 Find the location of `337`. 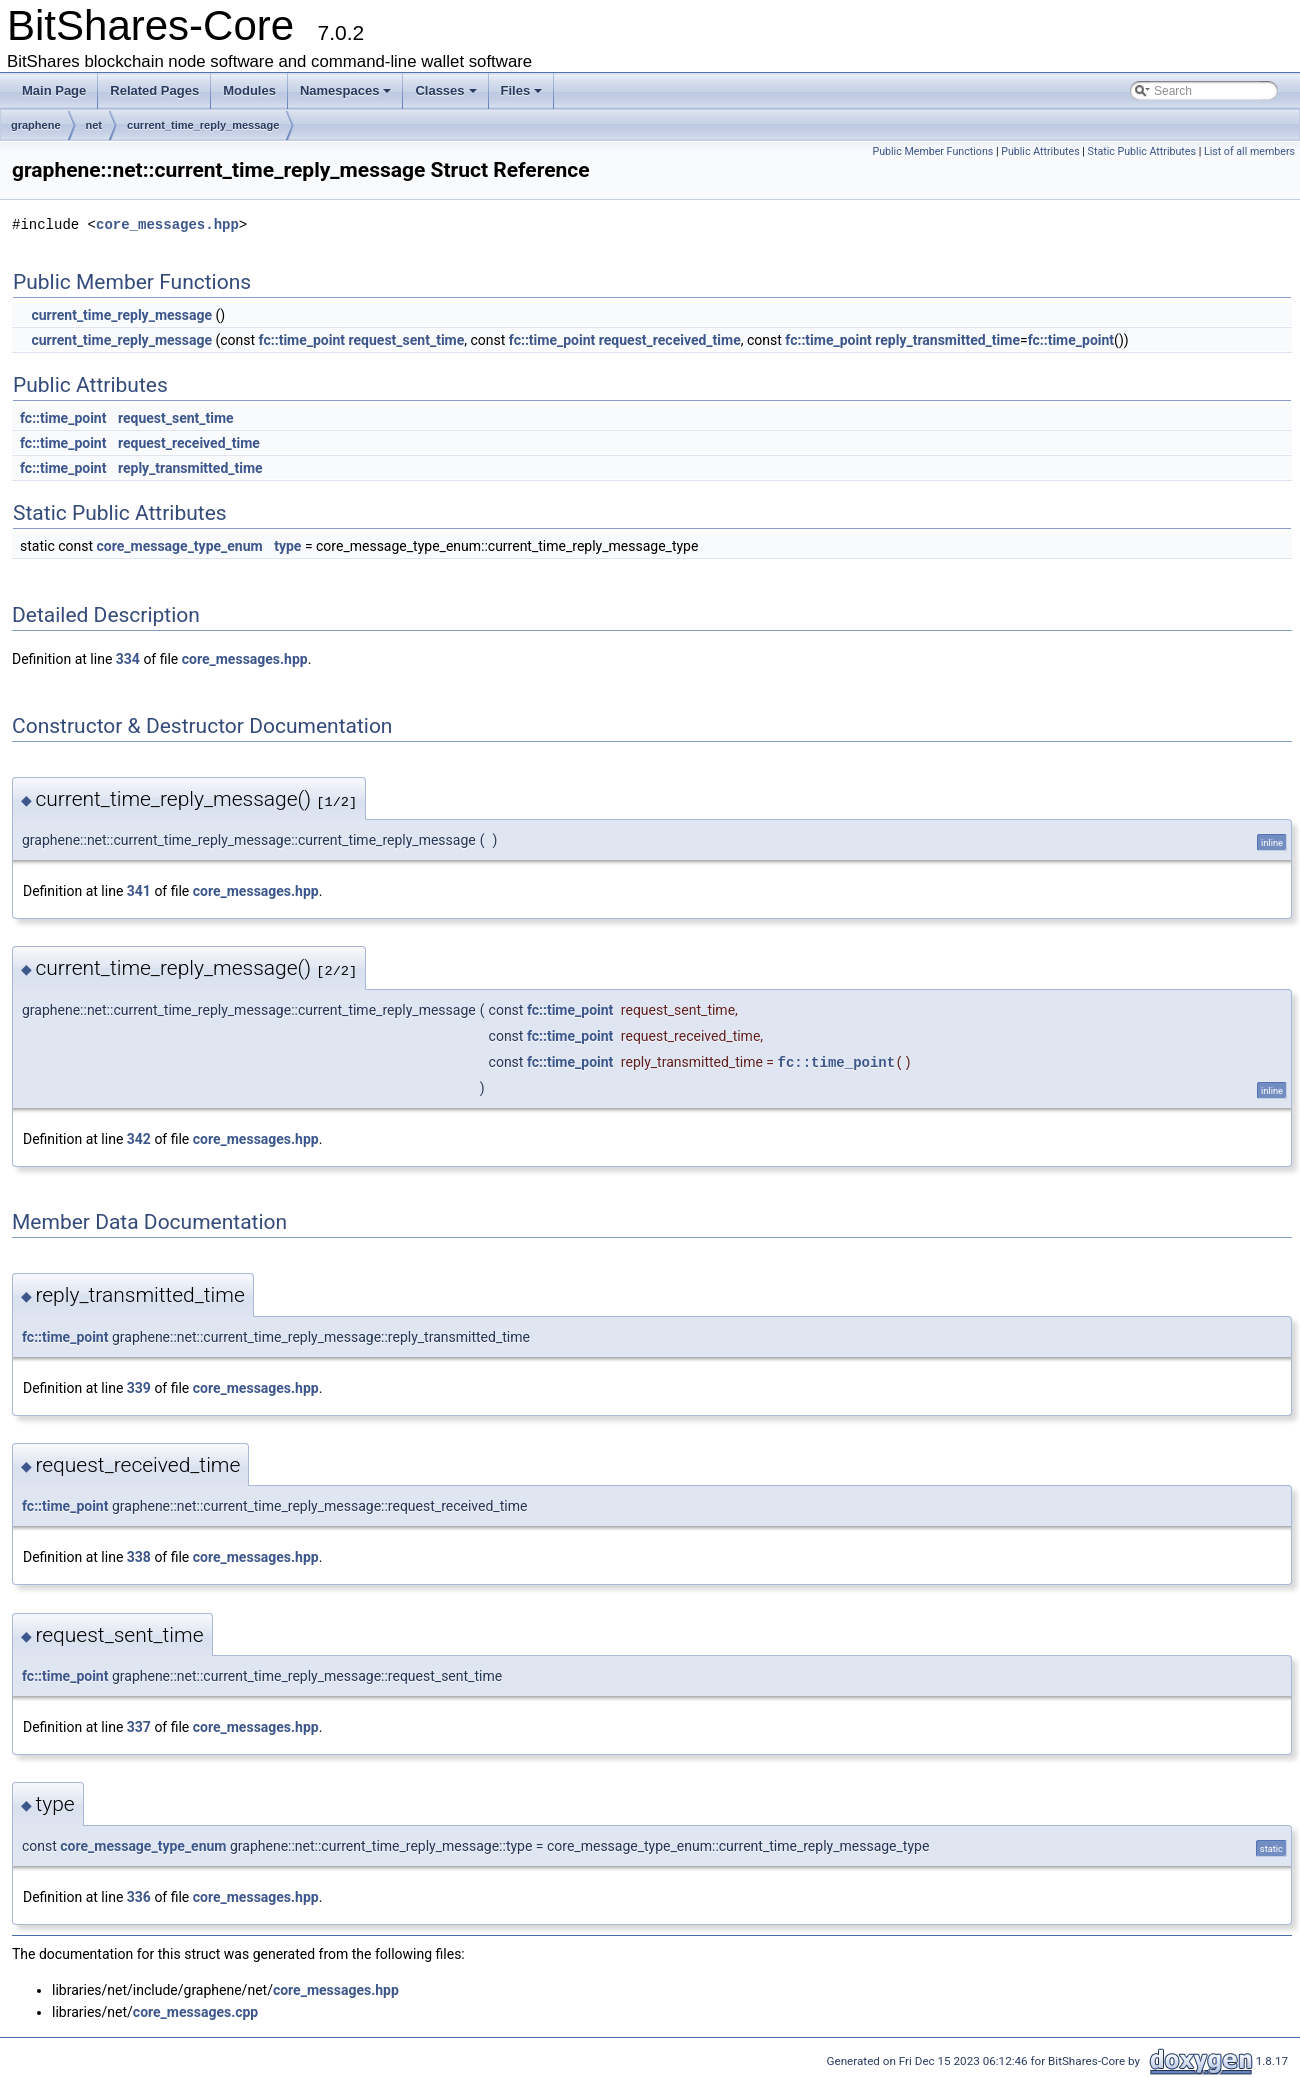

337 is located at coordinates (139, 1727).